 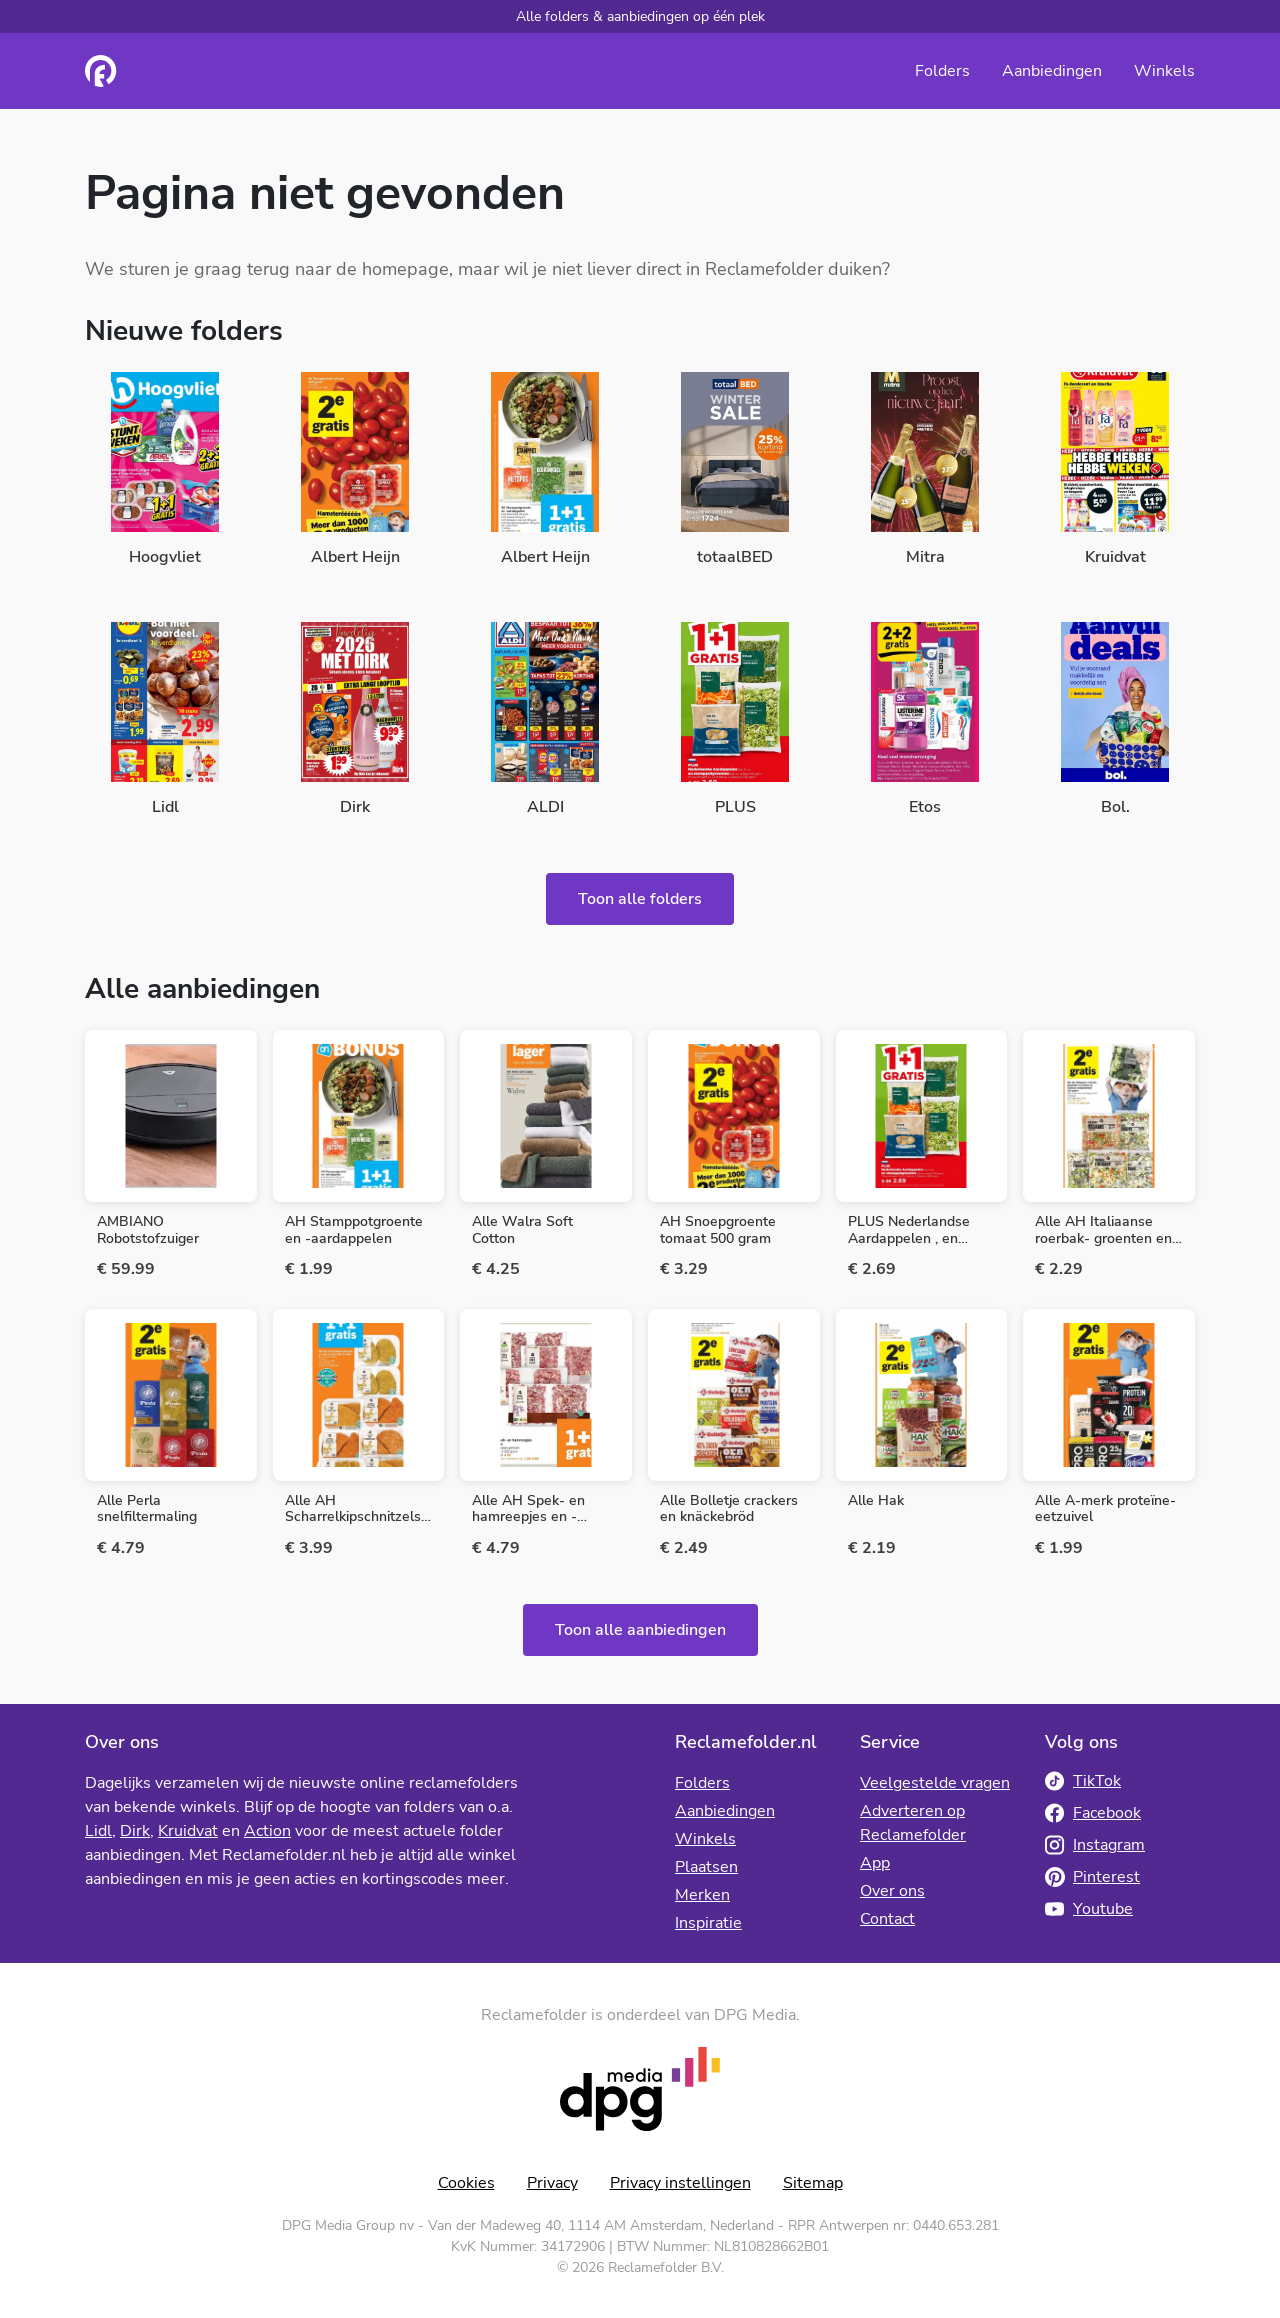 What do you see at coordinates (135, 1831) in the screenshot?
I see `Dirk` at bounding box center [135, 1831].